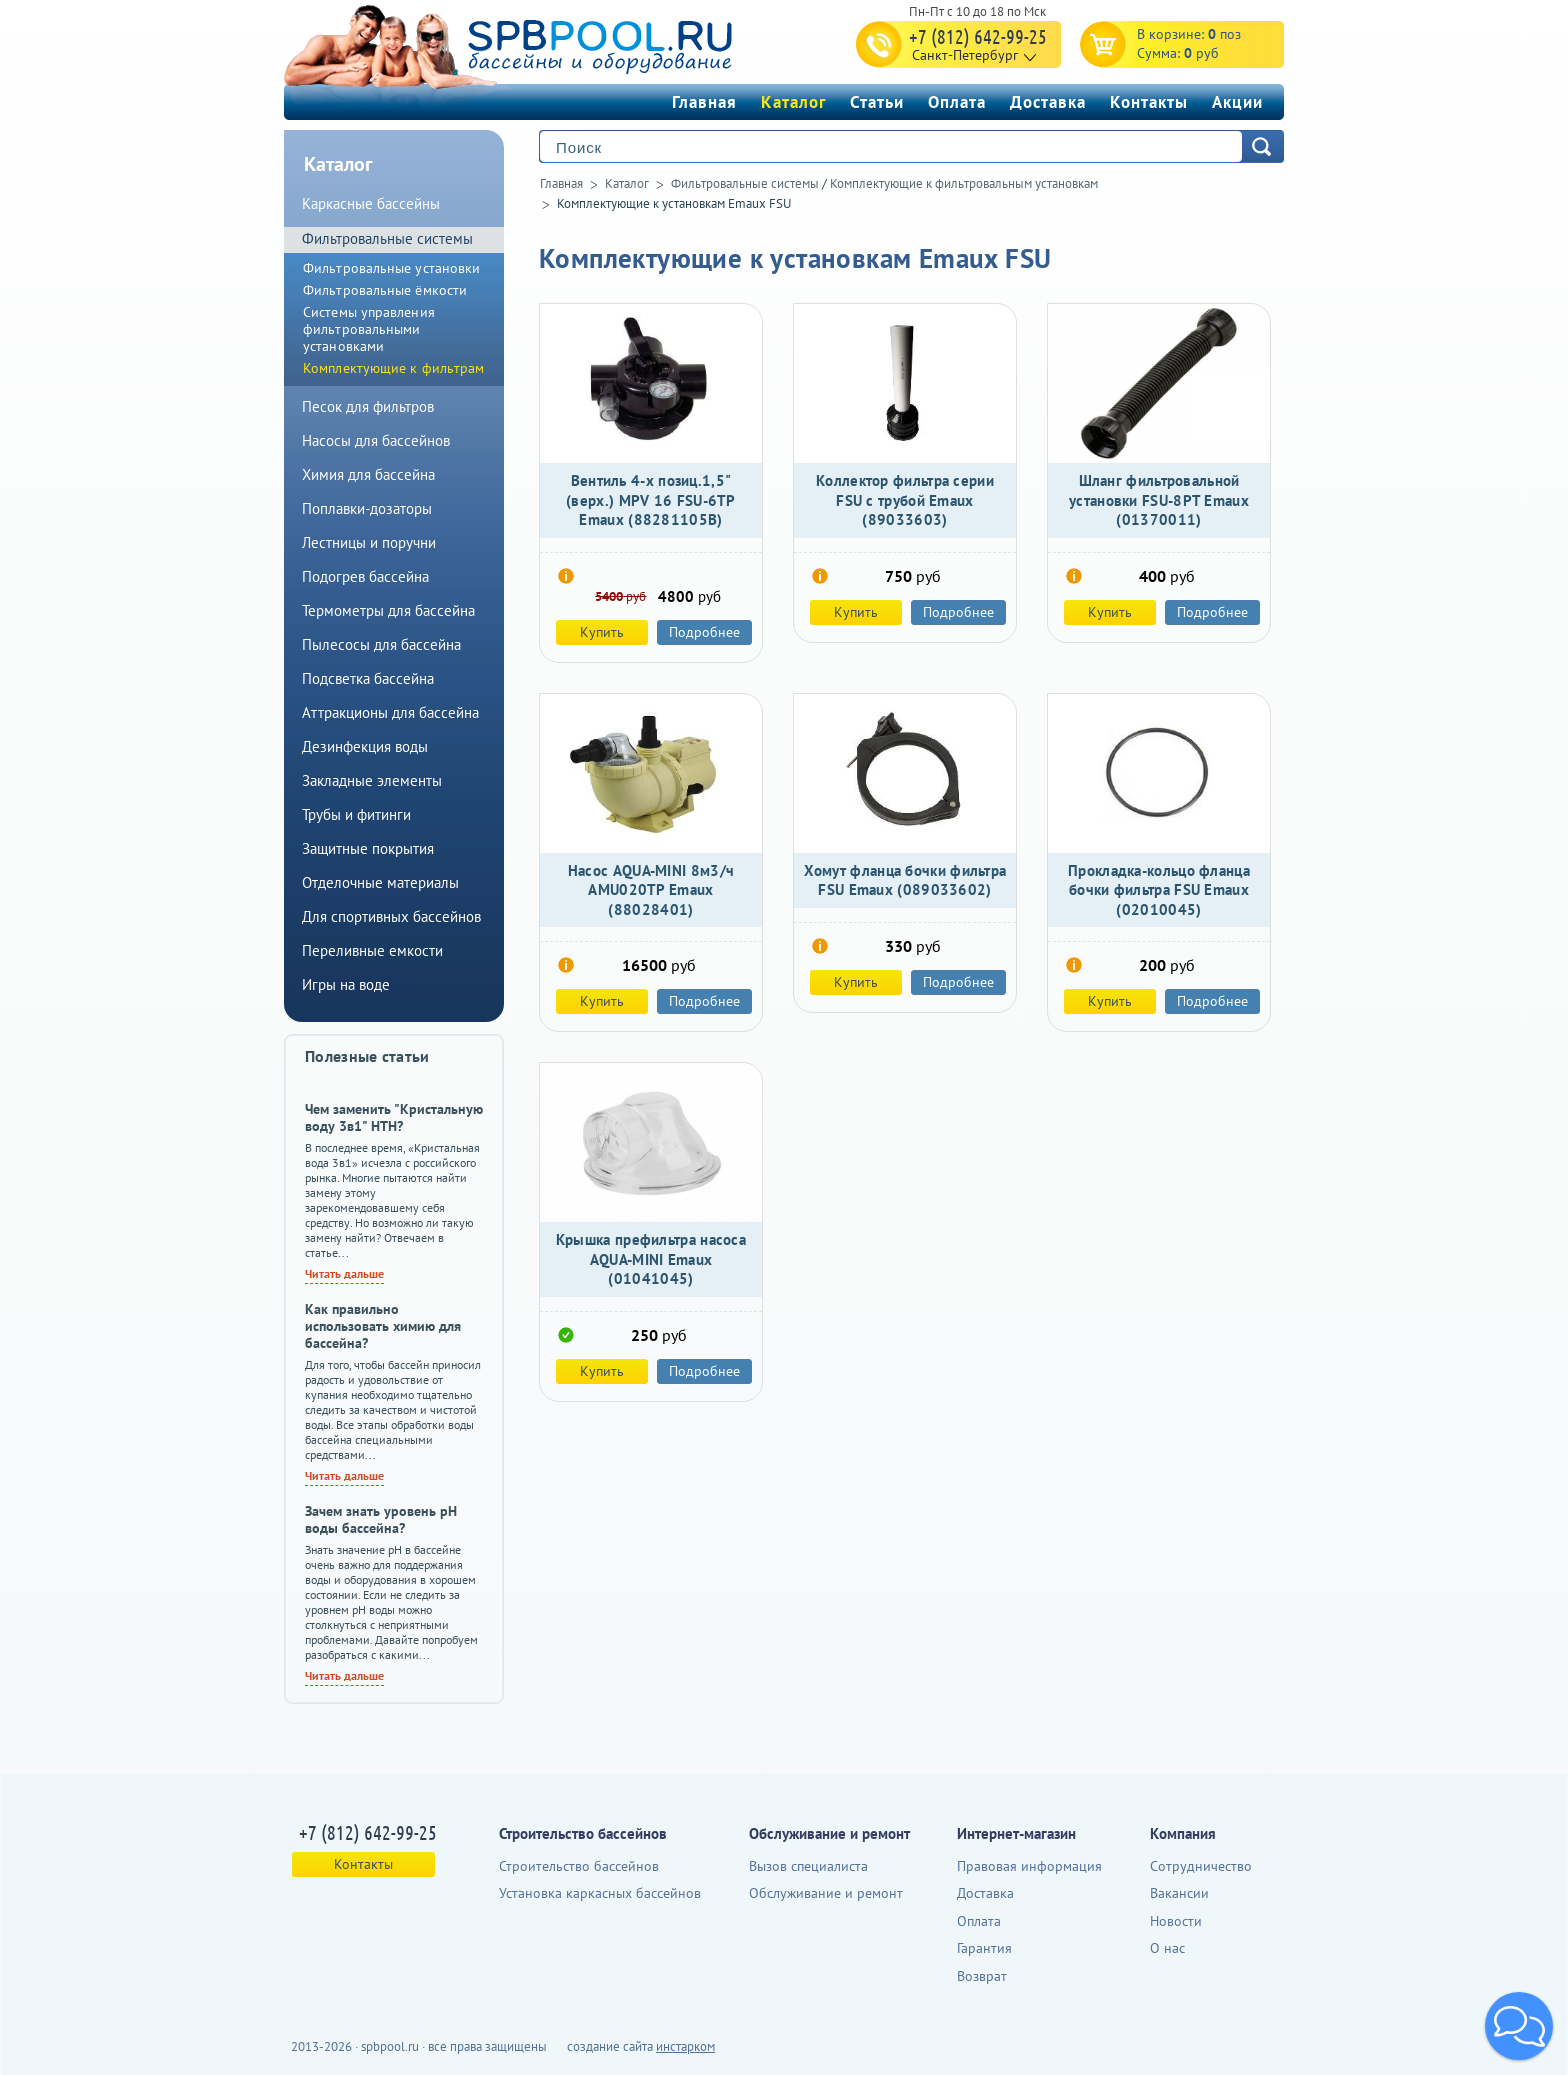 The height and width of the screenshot is (2075, 1568). Describe the element at coordinates (793, 102) in the screenshot. I see `Каталог` at that location.